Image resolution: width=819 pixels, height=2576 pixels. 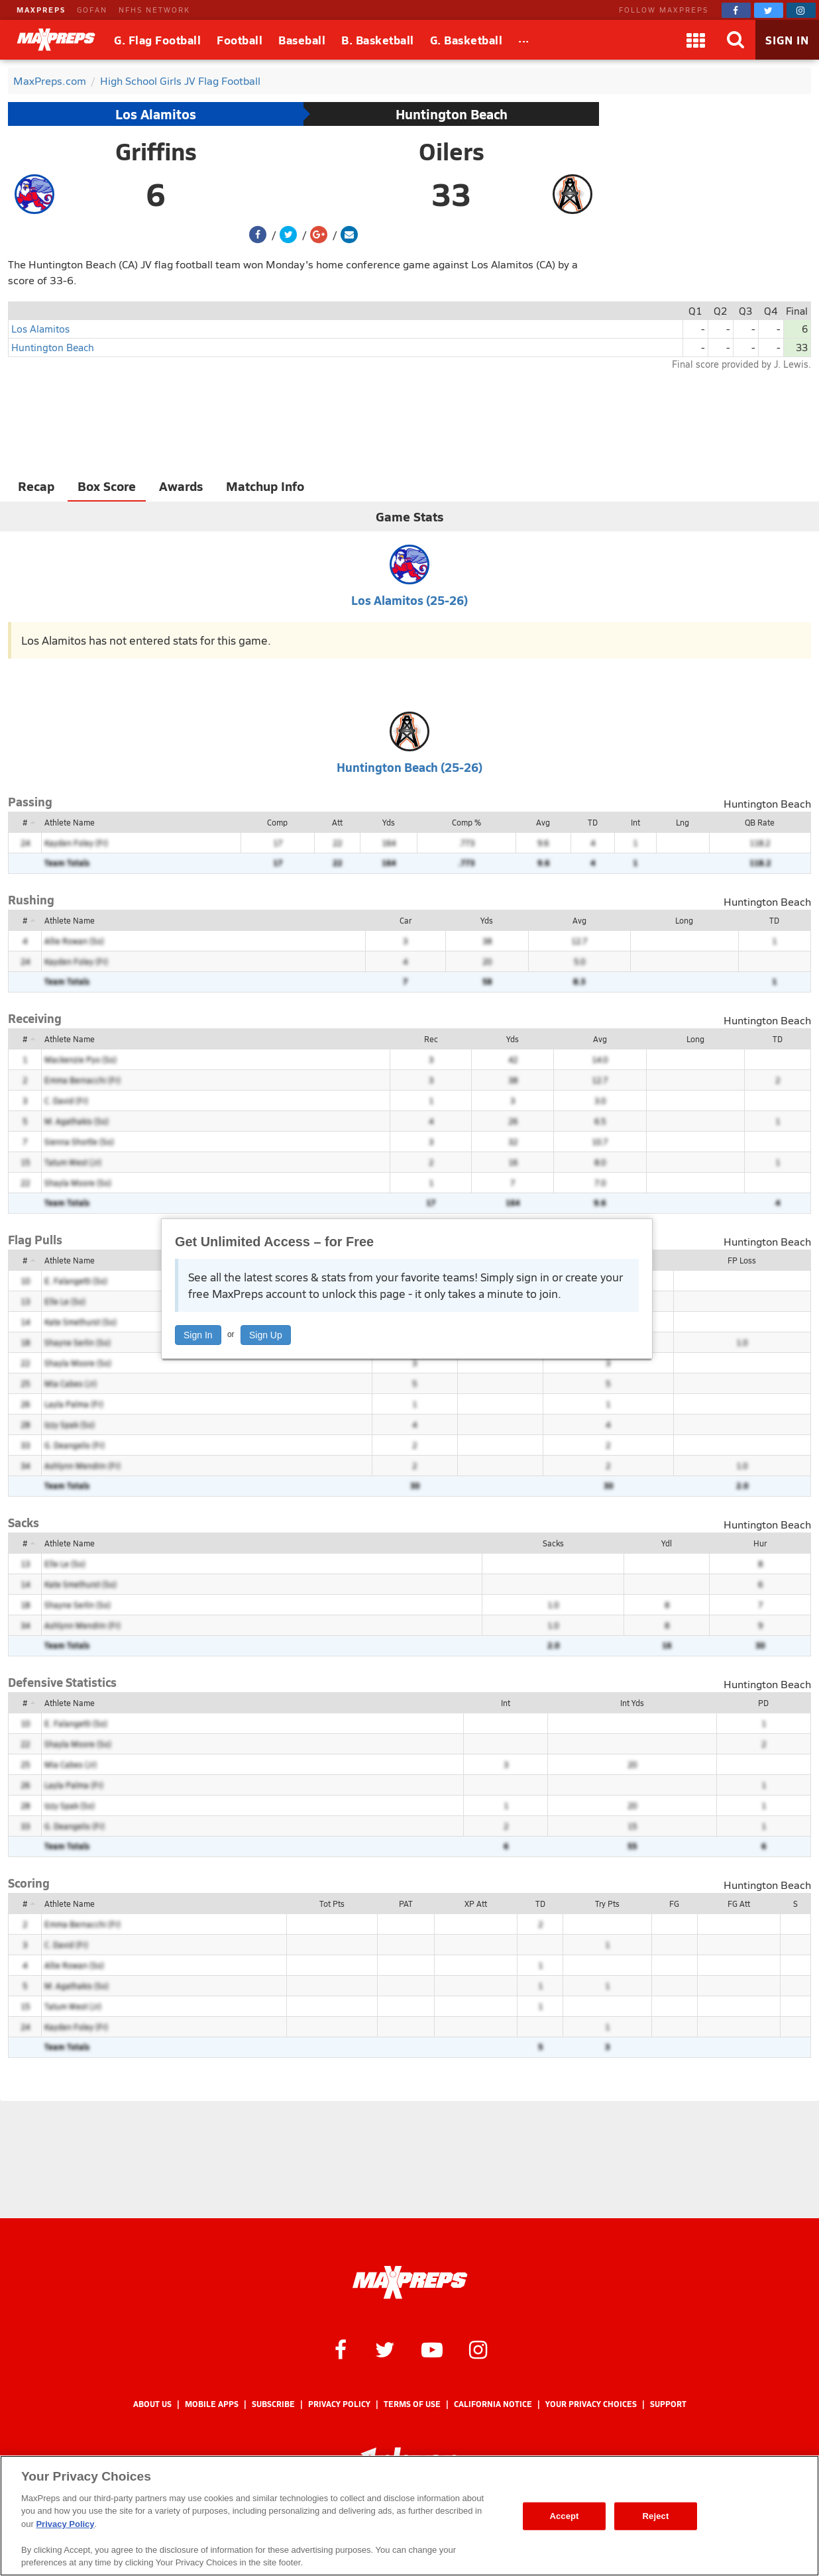 I want to click on XP Att, so click(x=475, y=1903).